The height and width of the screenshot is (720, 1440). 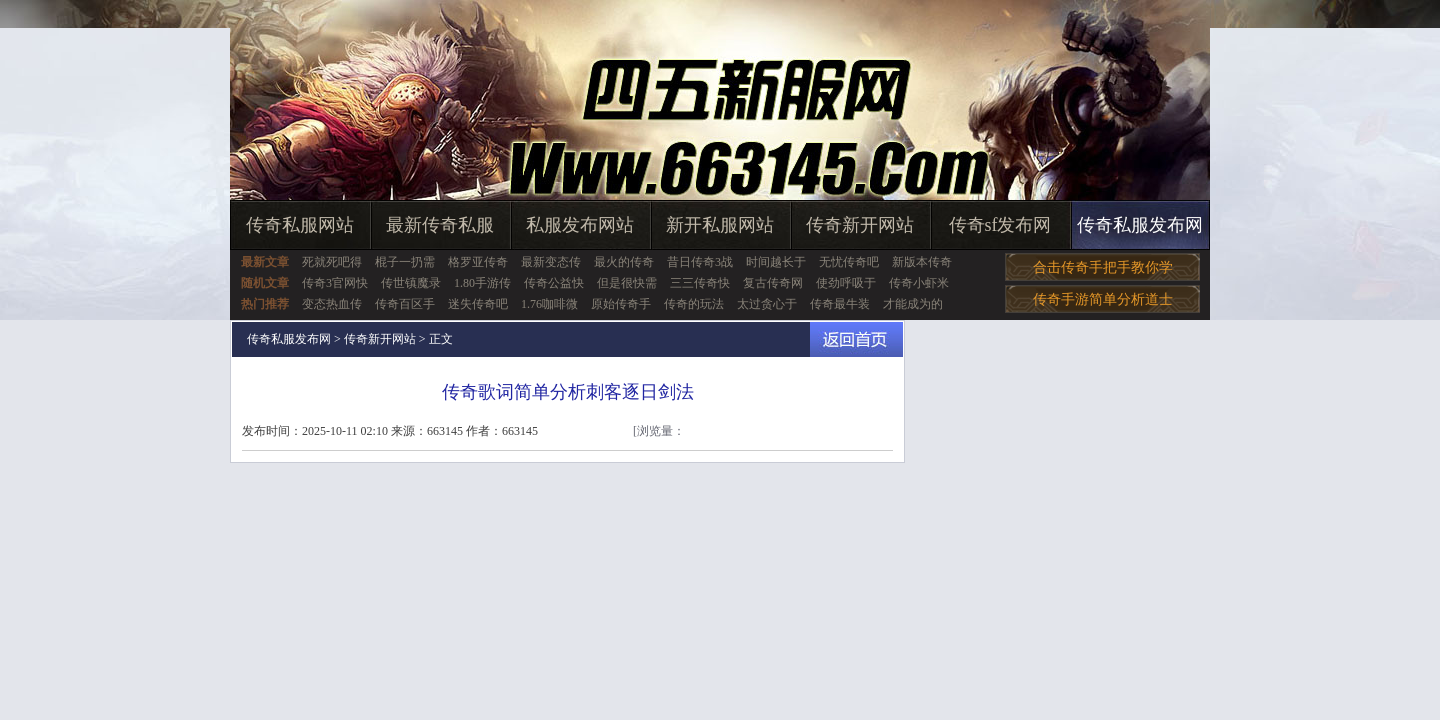 What do you see at coordinates (913, 304) in the screenshot?
I see `才能成为的` at bounding box center [913, 304].